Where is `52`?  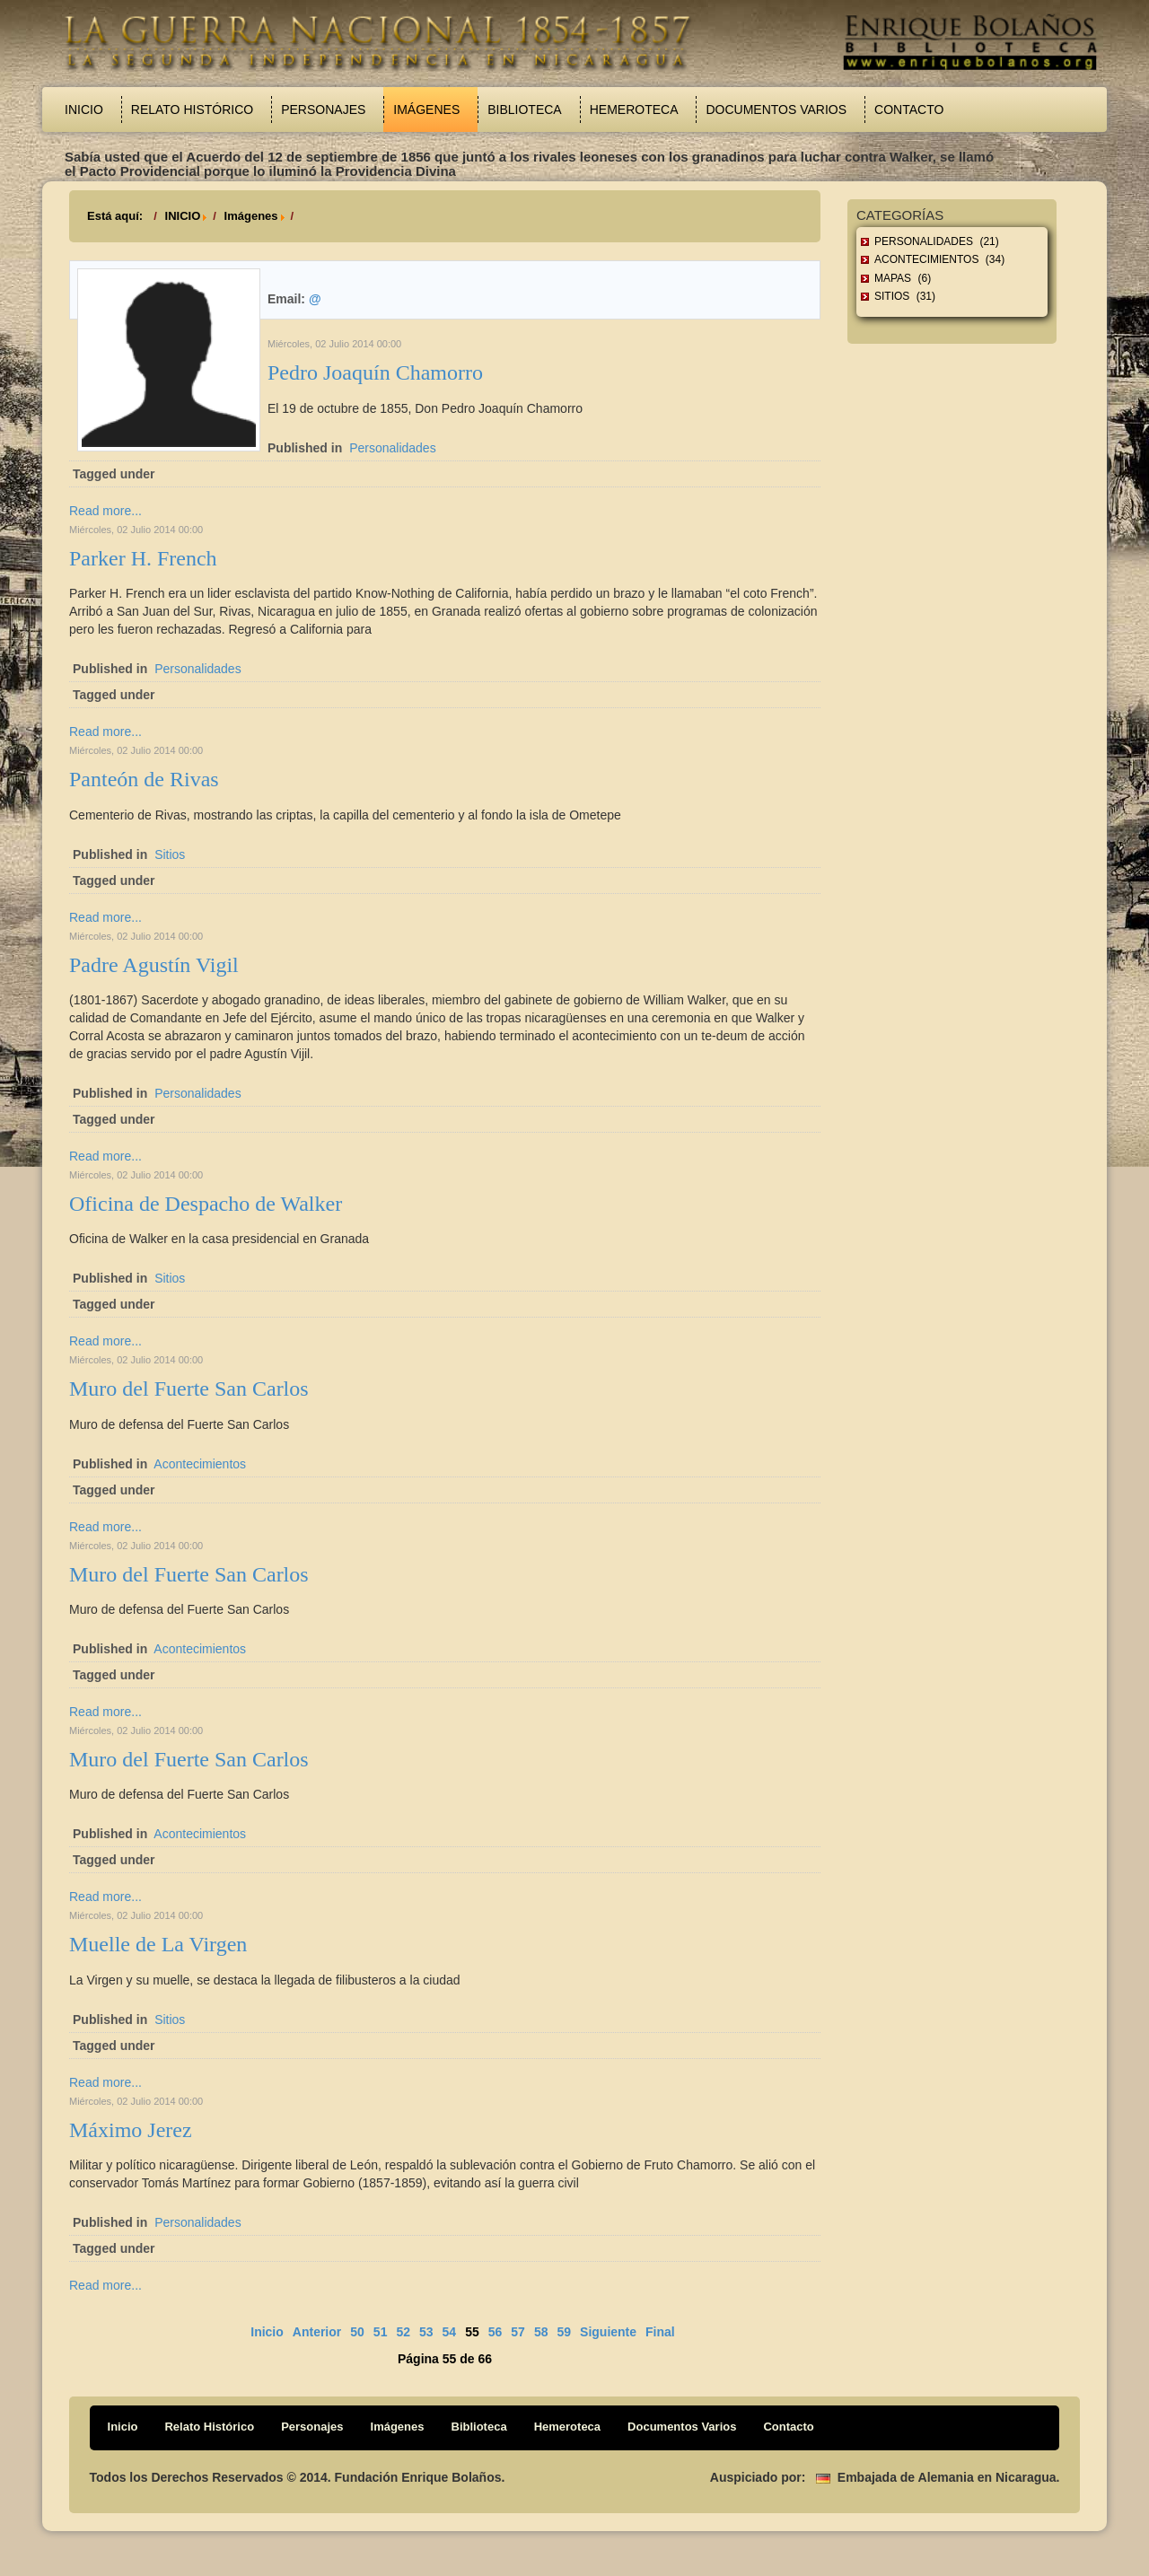 52 is located at coordinates (403, 2332).